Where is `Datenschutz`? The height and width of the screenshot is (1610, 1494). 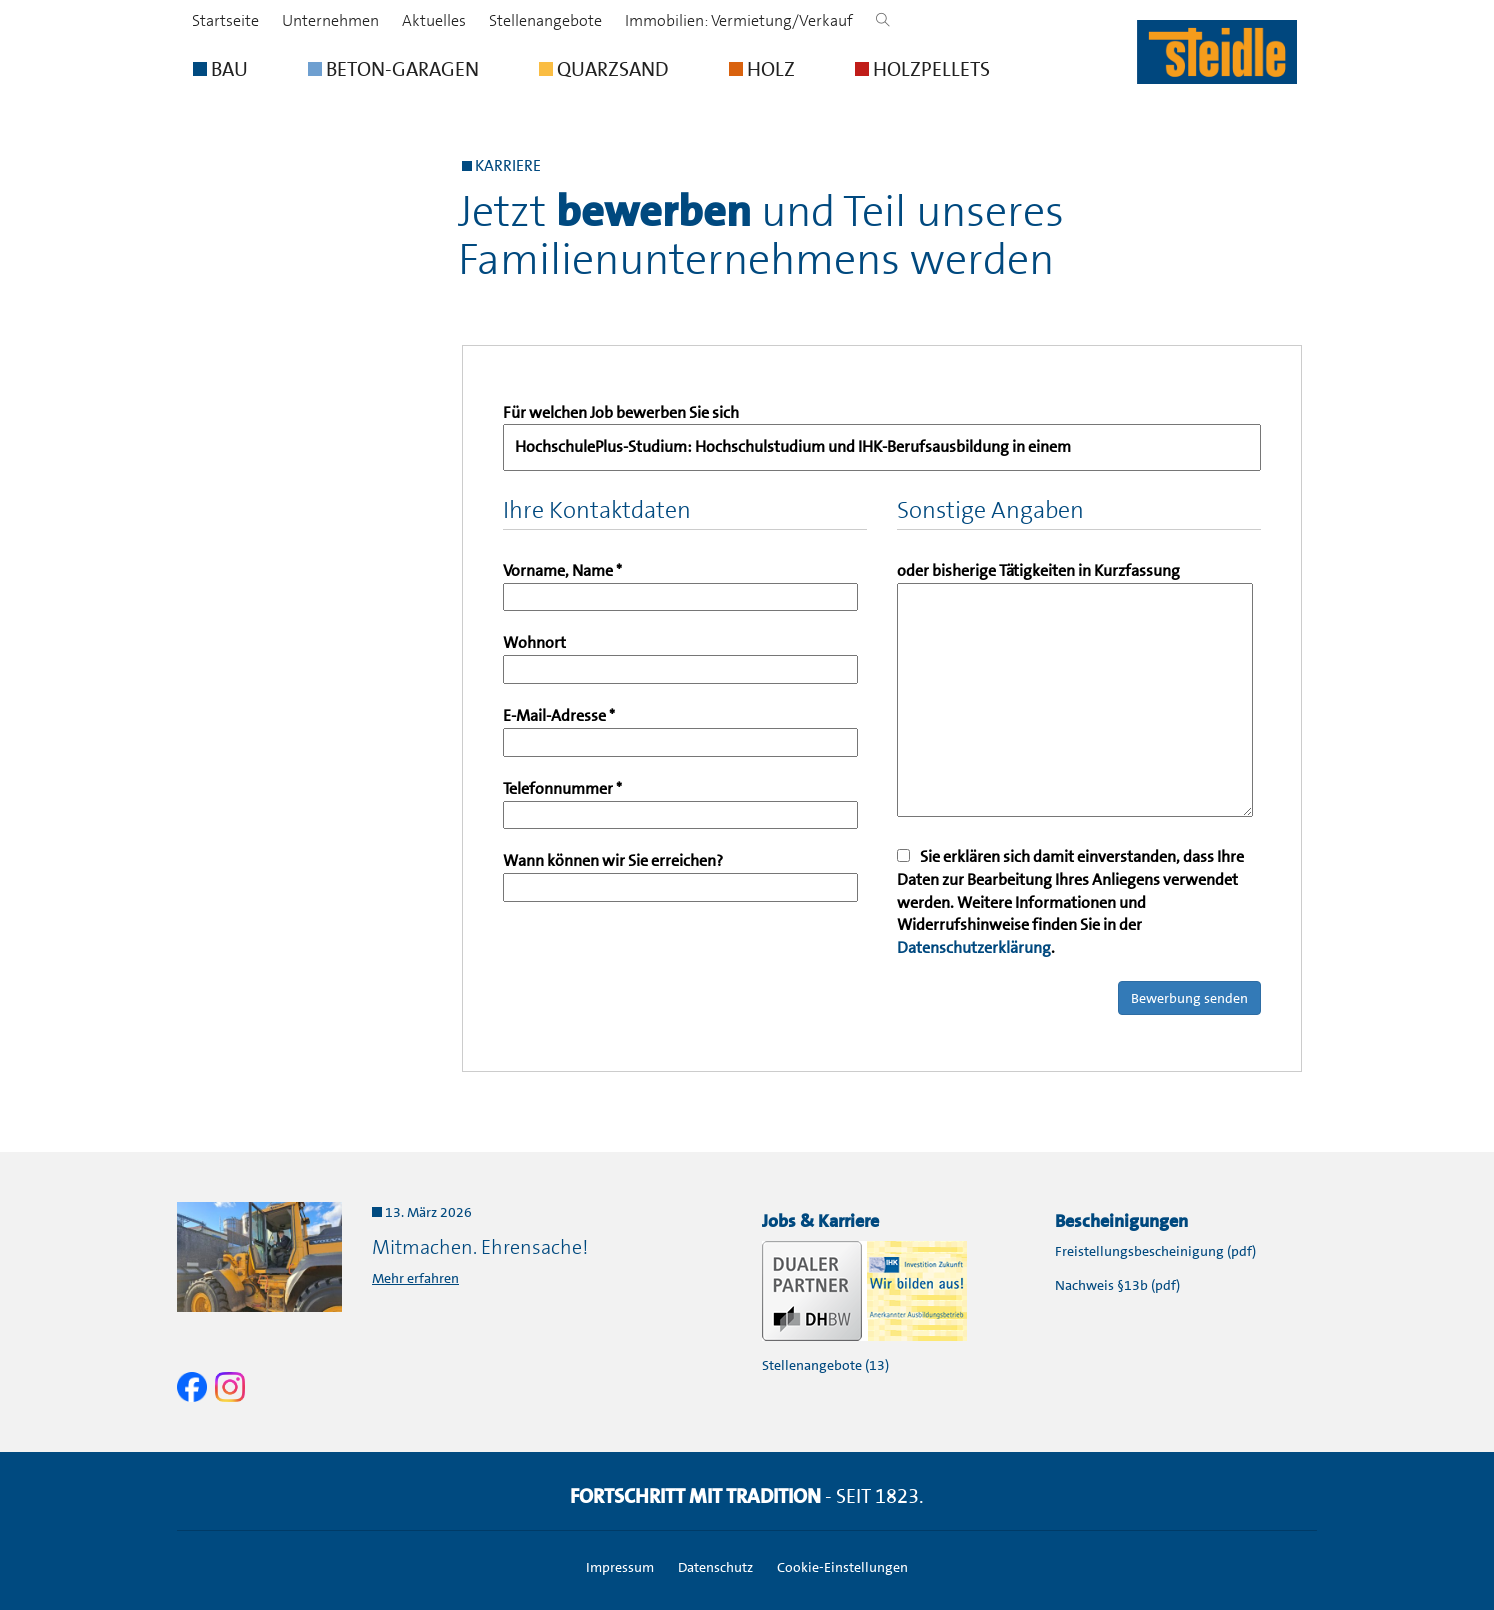
Datenschutz is located at coordinates (715, 1567).